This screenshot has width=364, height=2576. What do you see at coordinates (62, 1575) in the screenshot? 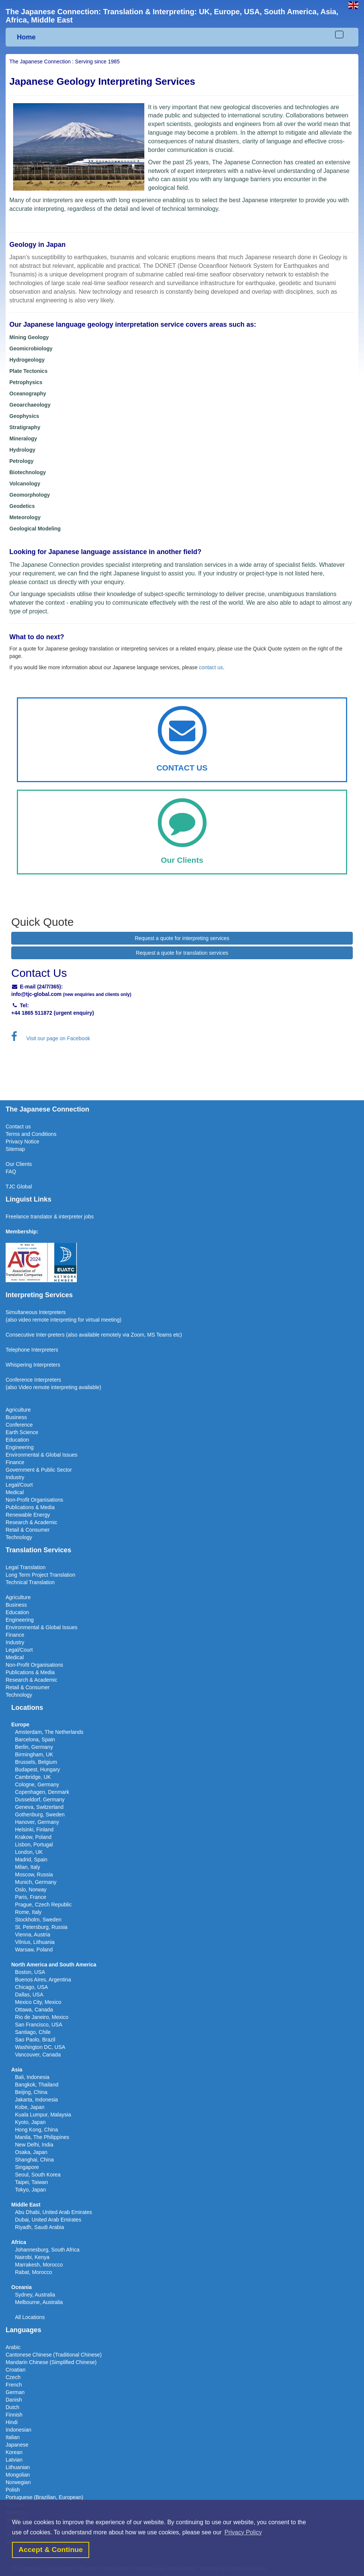
I see `Translation` at bounding box center [62, 1575].